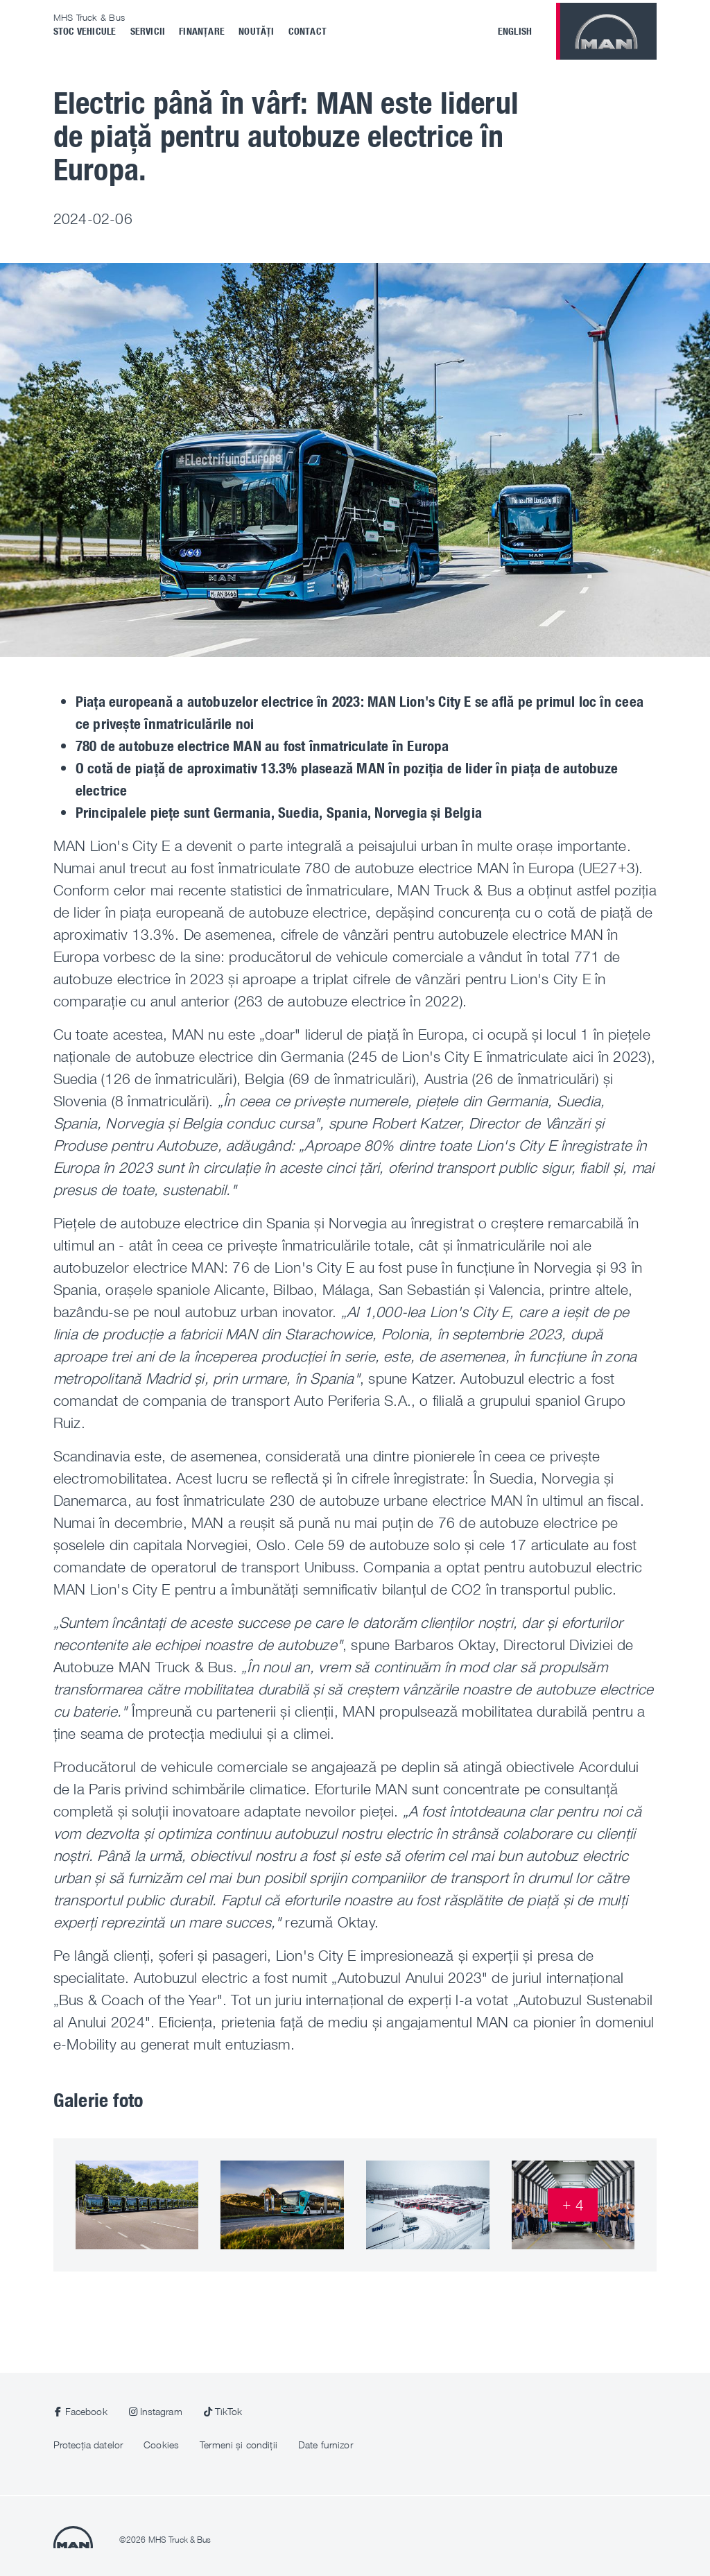 The height and width of the screenshot is (2576, 710). What do you see at coordinates (86, 2411) in the screenshot?
I see `Facebook` at bounding box center [86, 2411].